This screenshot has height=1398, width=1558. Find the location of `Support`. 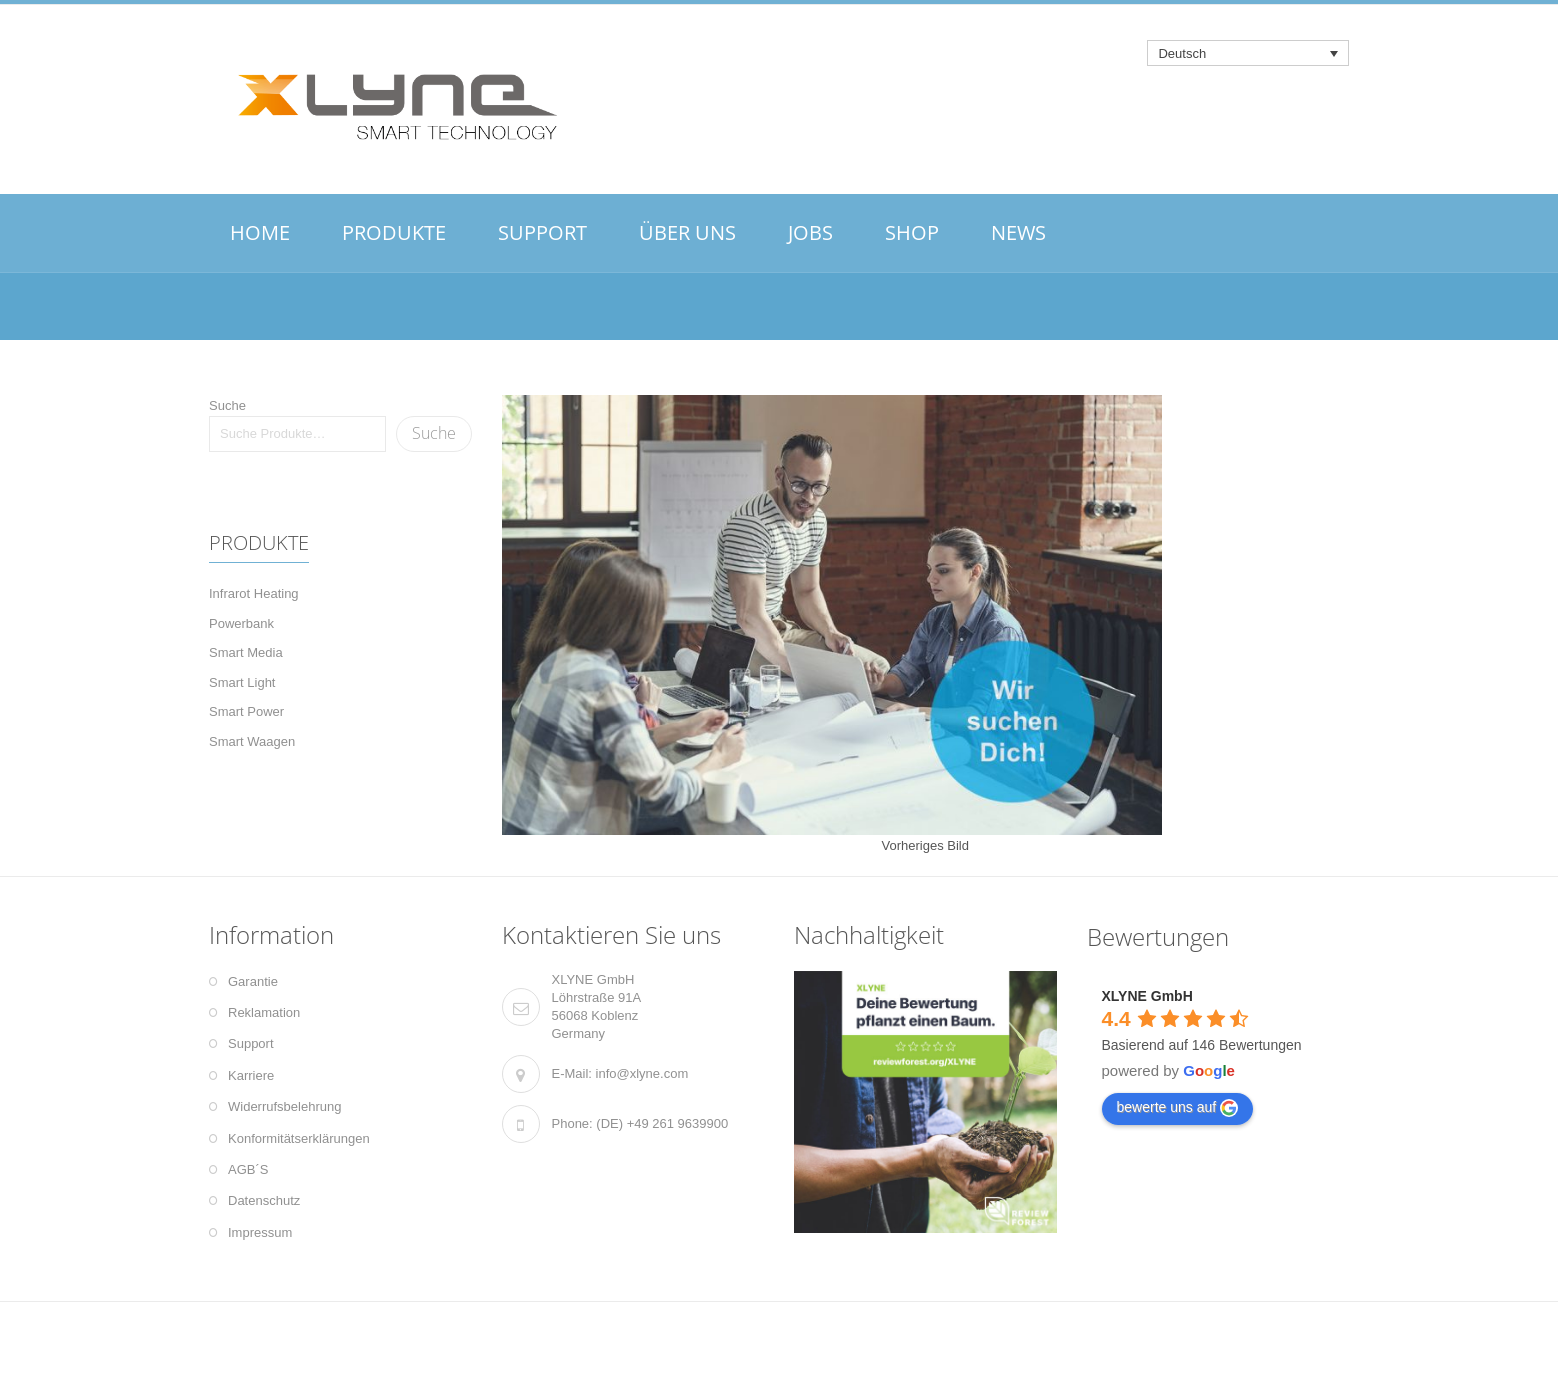

Support is located at coordinates (251, 1043).